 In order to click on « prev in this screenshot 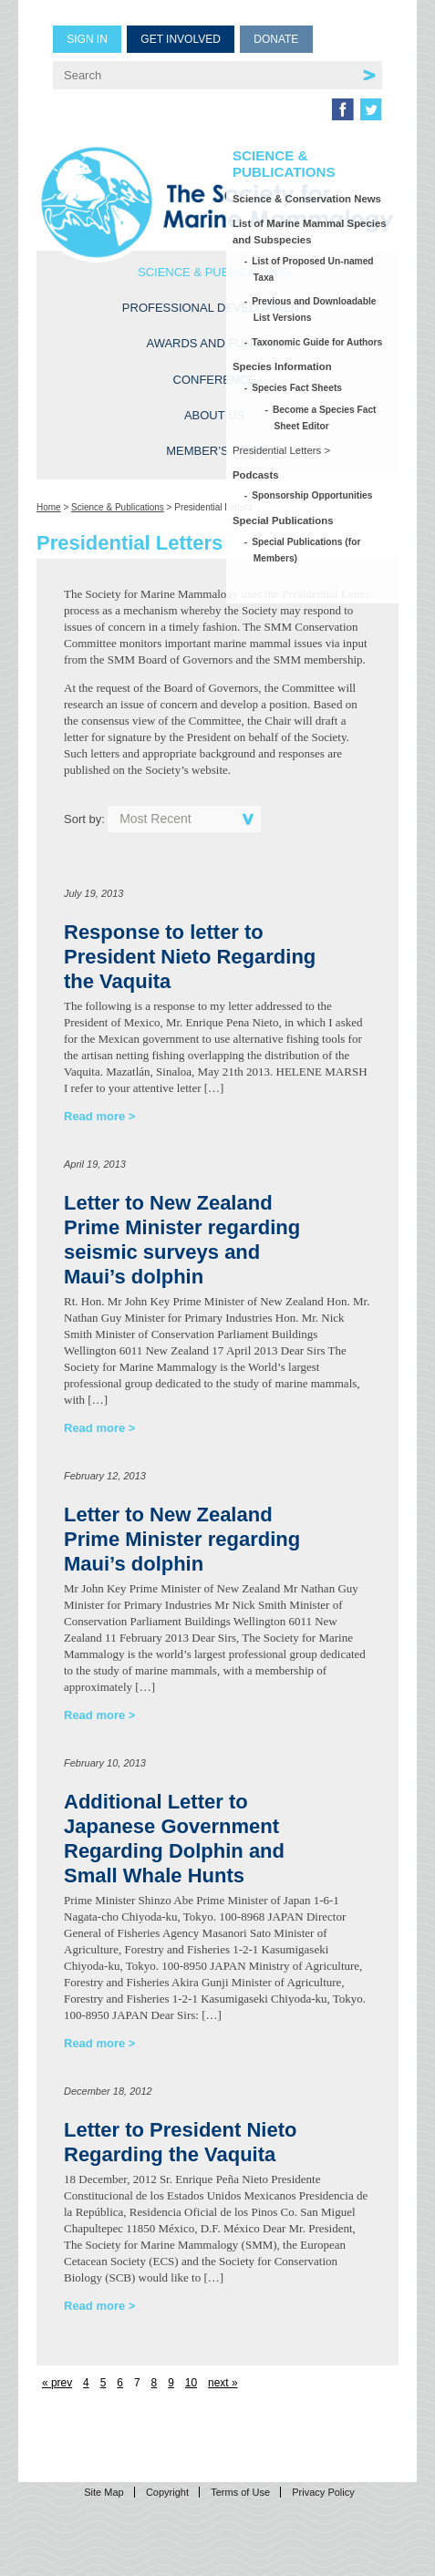, I will do `click(57, 2382)`.